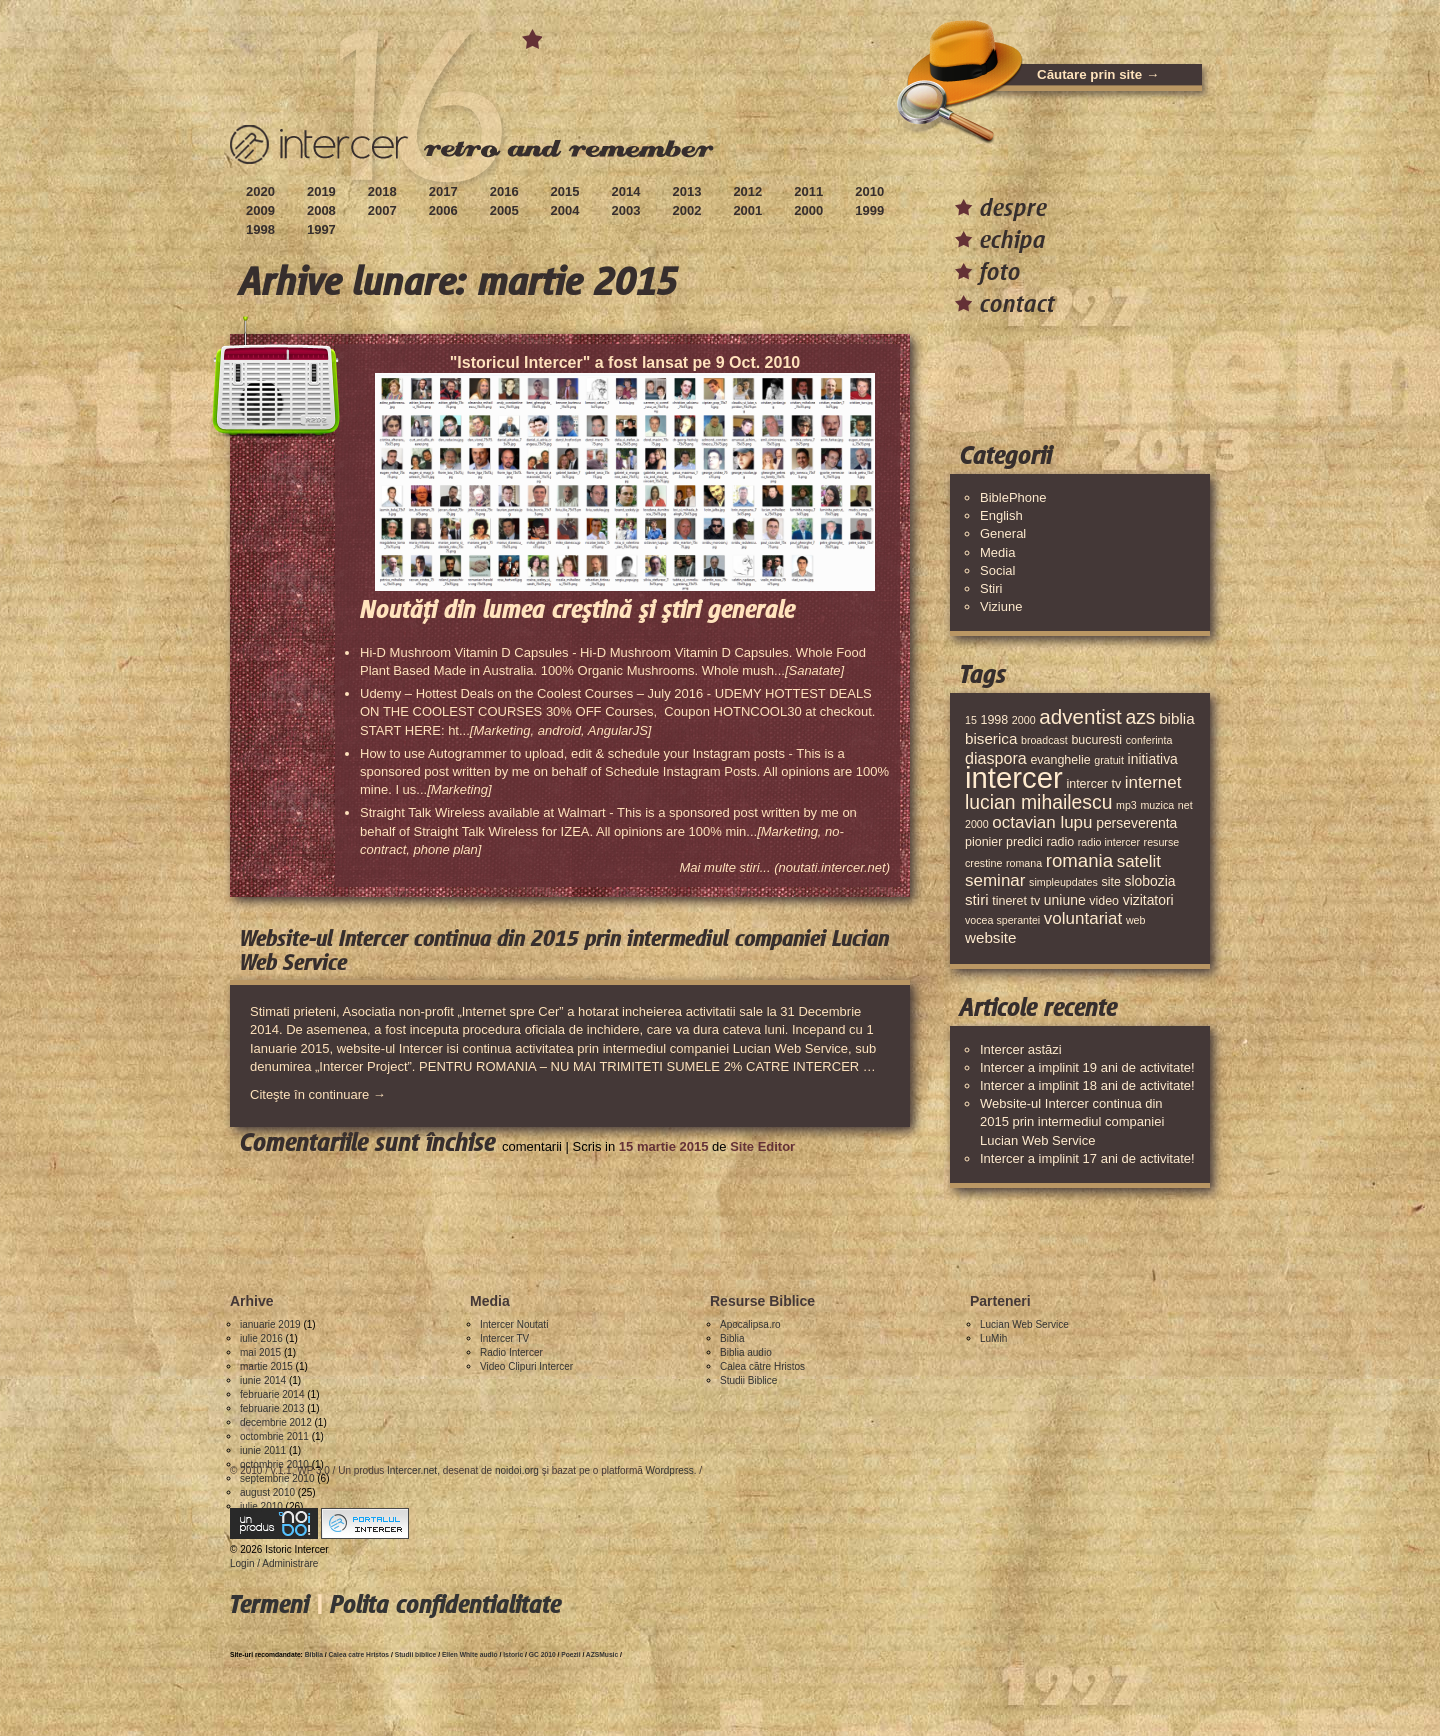 This screenshot has height=1736, width=1440. I want to click on bucuresti [bucuresti (4 elemente)], so click(1096, 740).